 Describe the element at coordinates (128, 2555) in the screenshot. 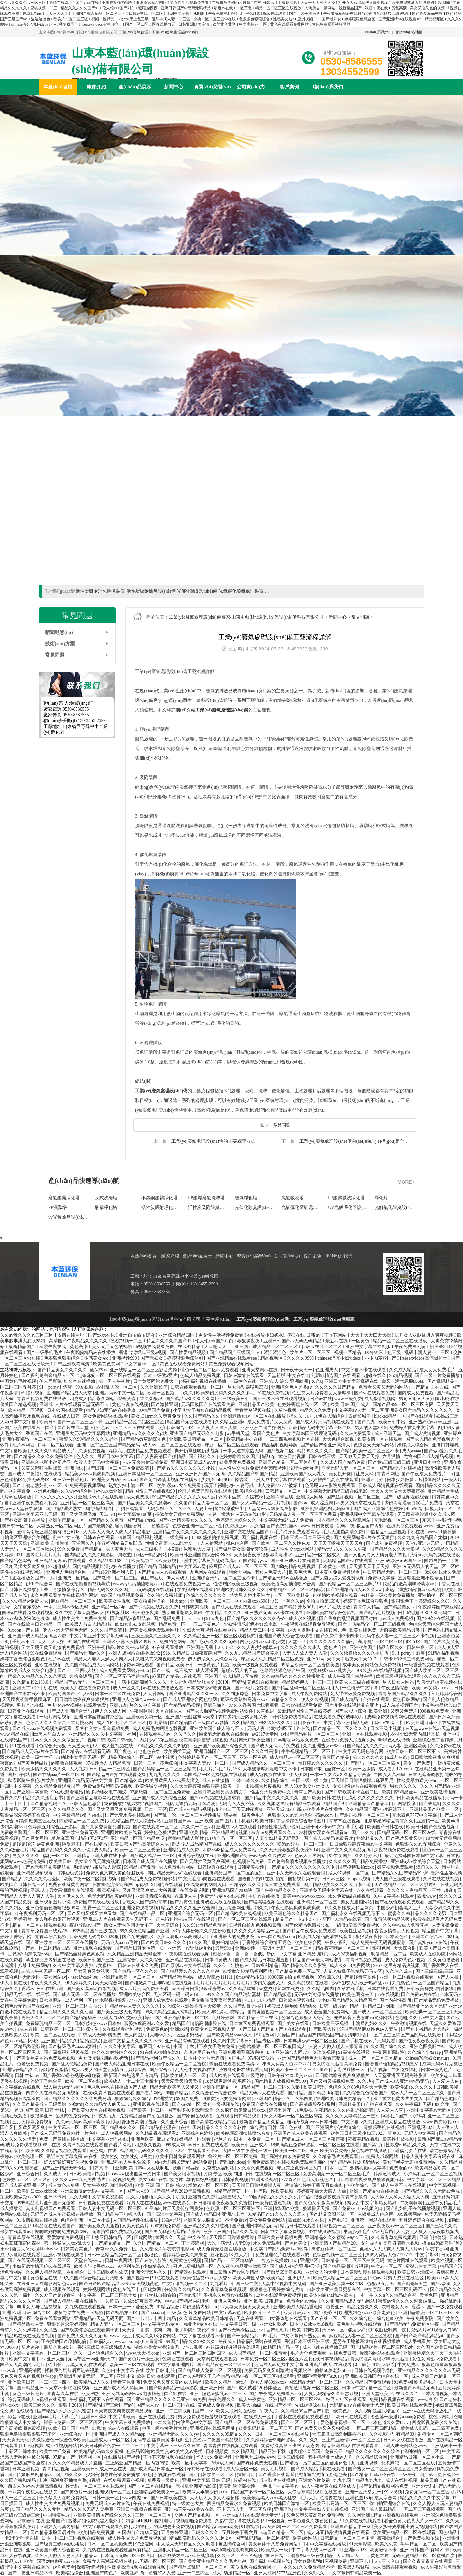

I see `日本无卡无吗二区三区入口` at that location.